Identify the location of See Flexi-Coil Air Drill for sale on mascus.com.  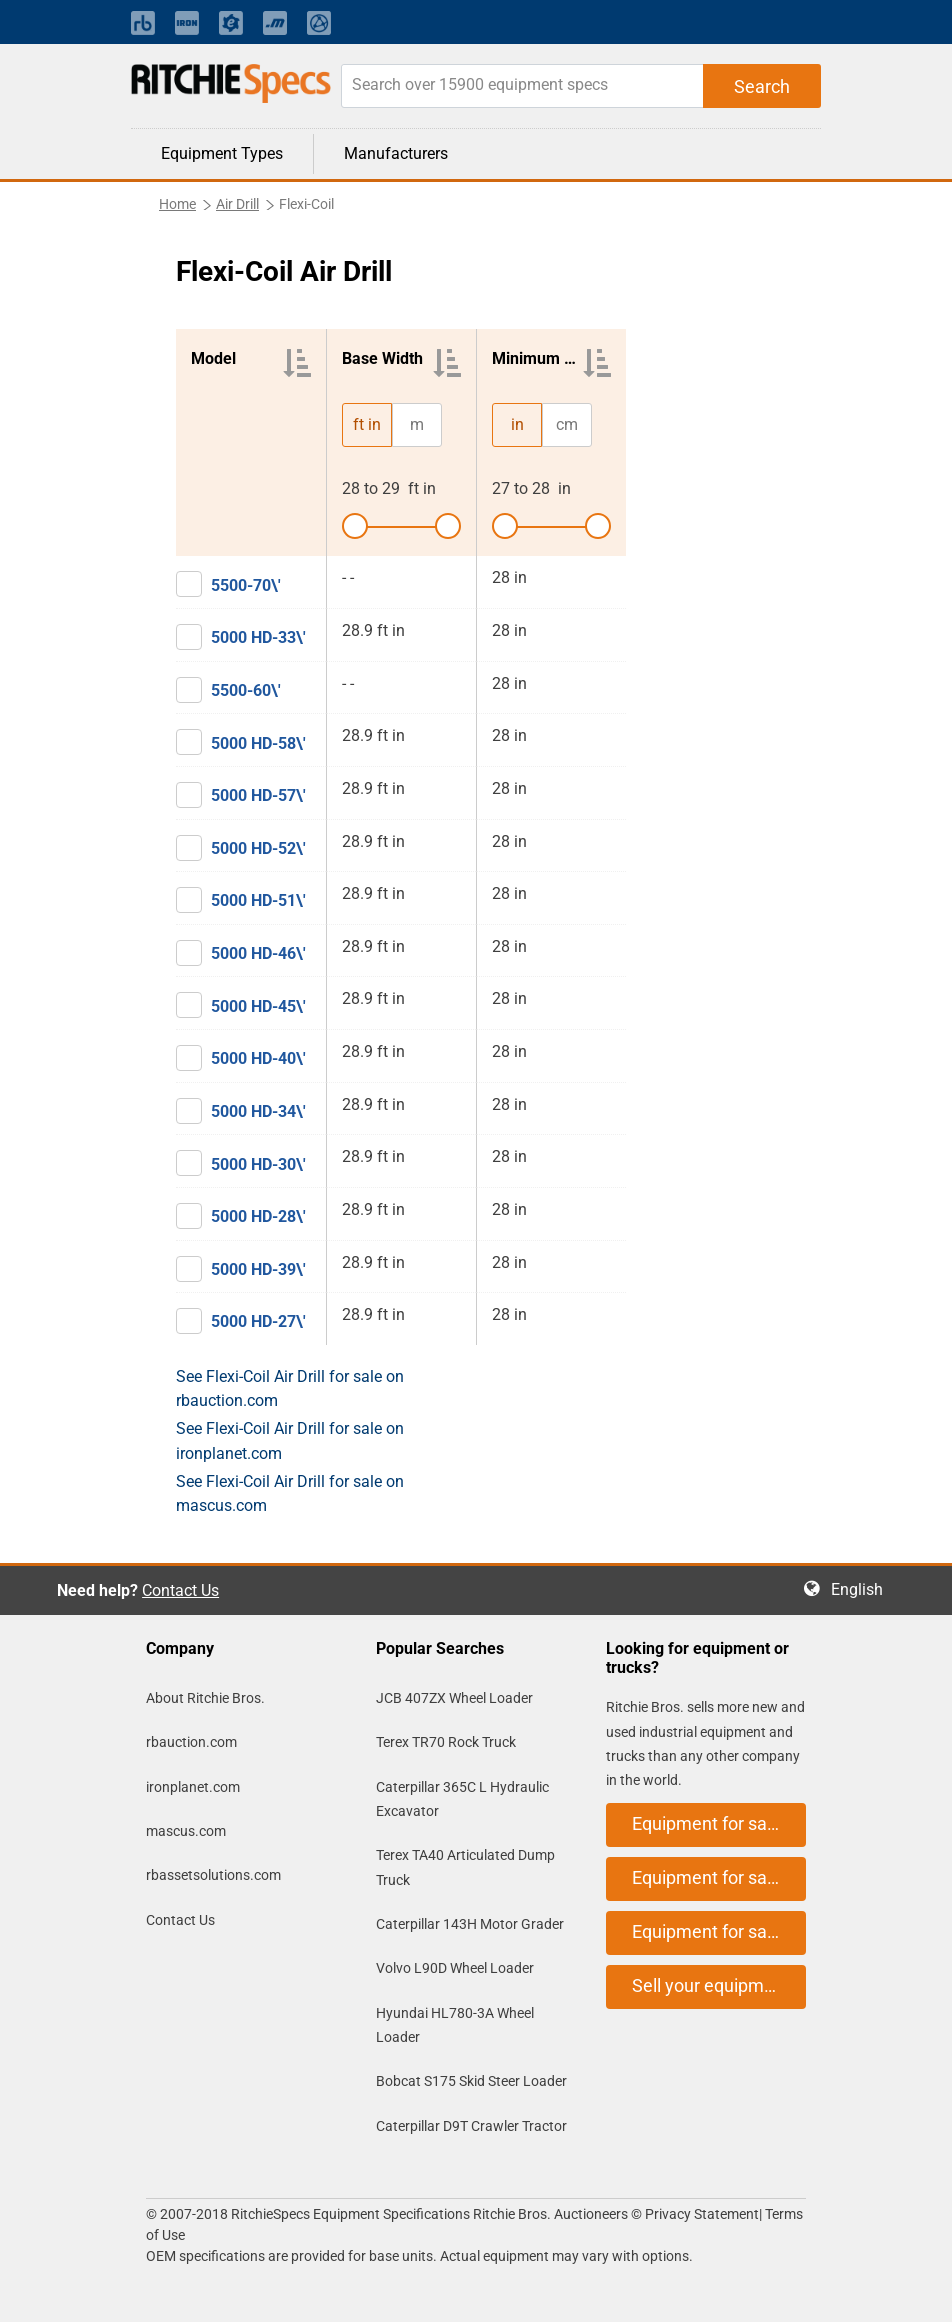
(290, 1493).